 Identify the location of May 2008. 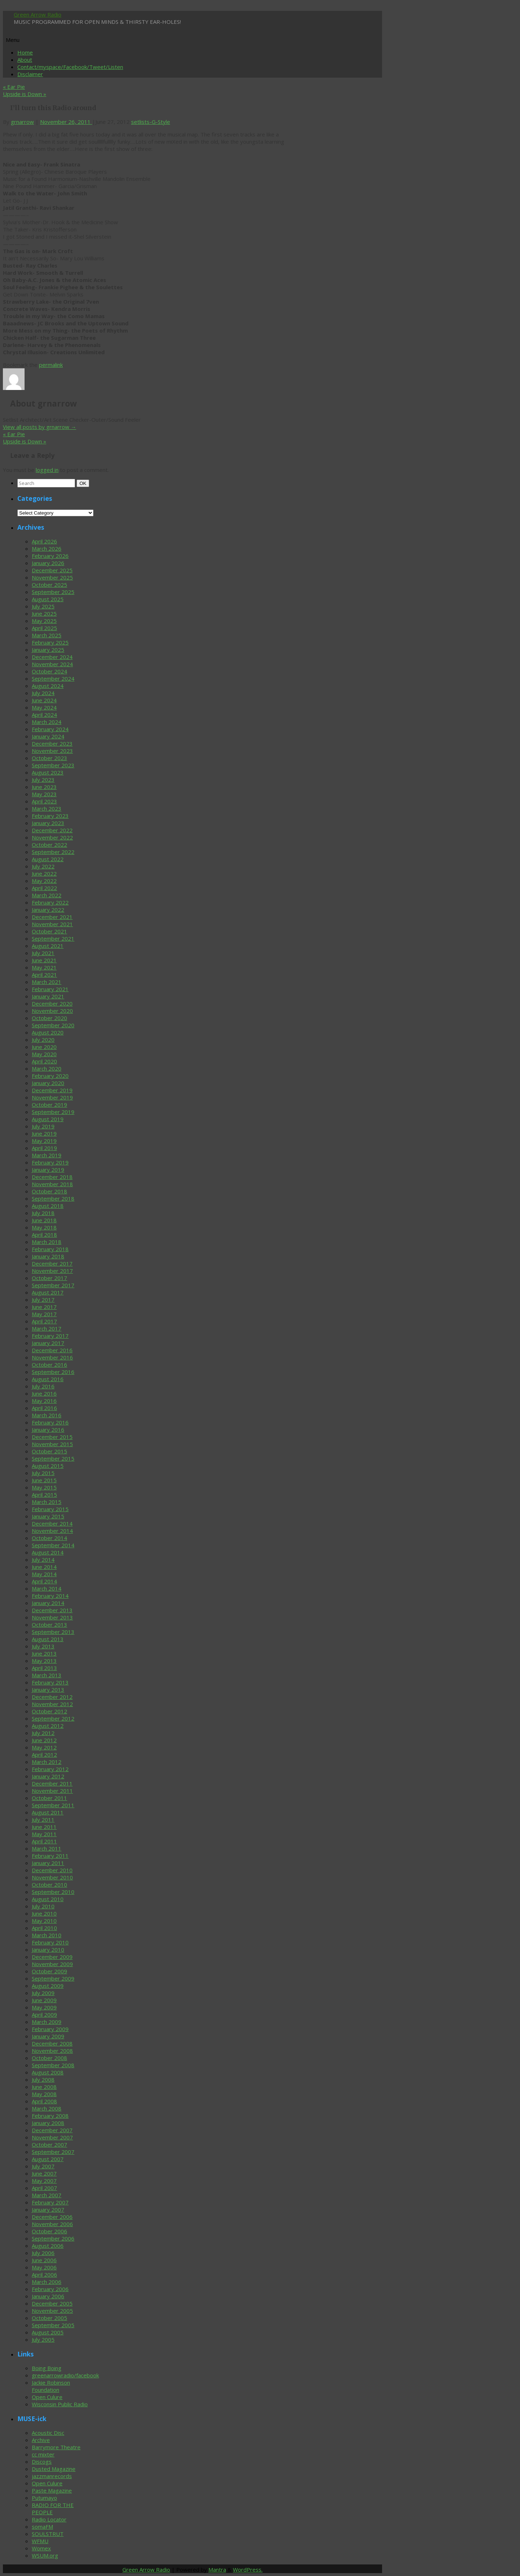
(44, 2094).